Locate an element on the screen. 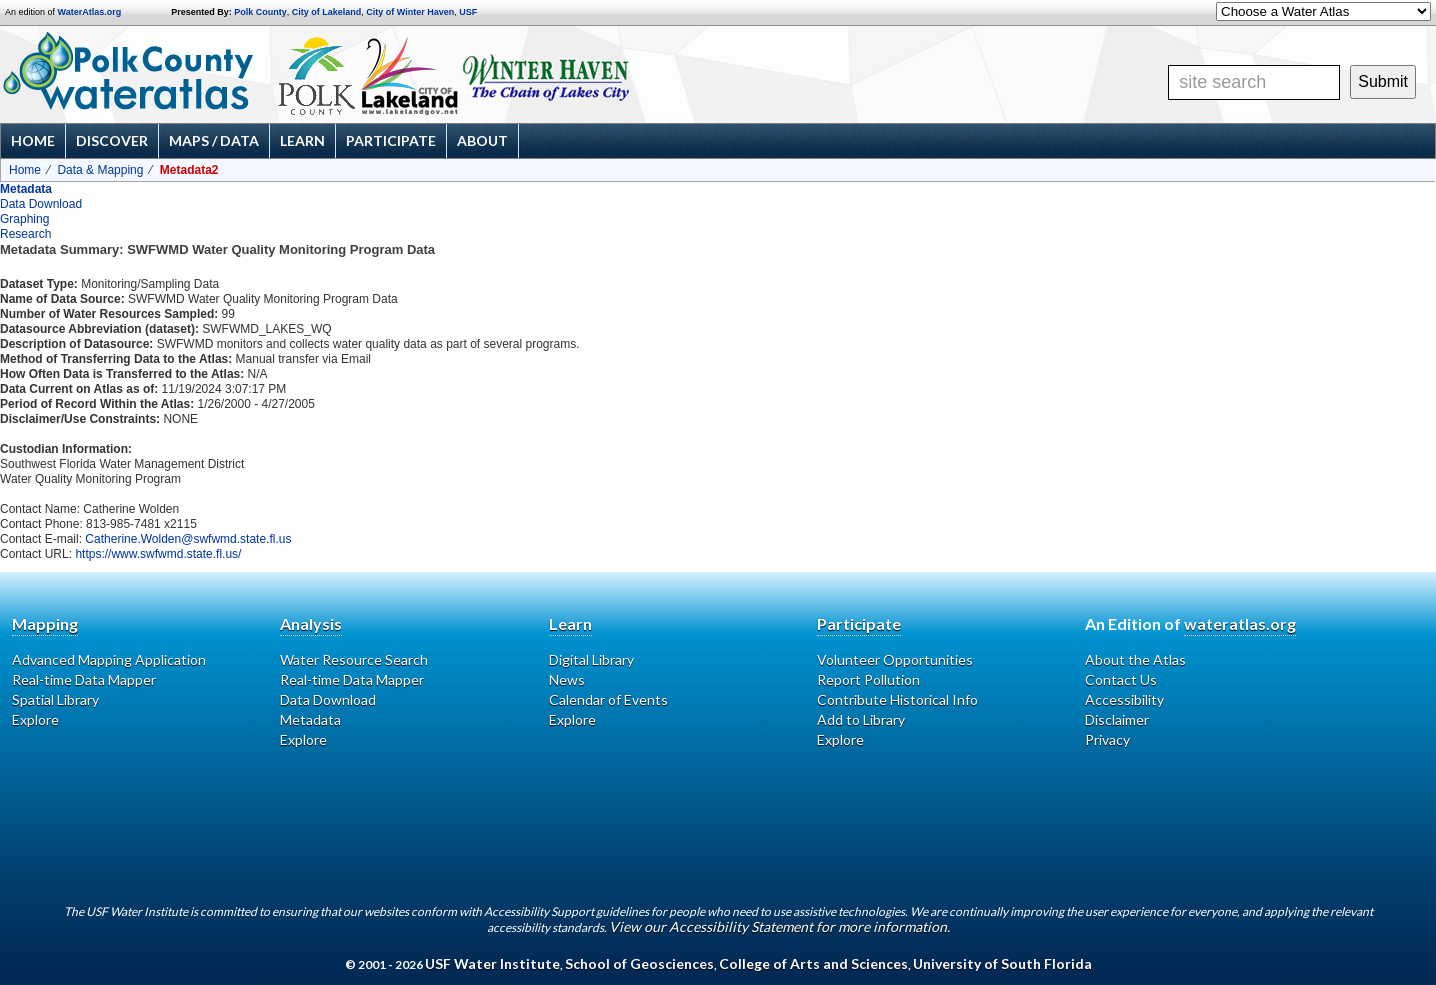  Data Download is located at coordinates (41, 204).